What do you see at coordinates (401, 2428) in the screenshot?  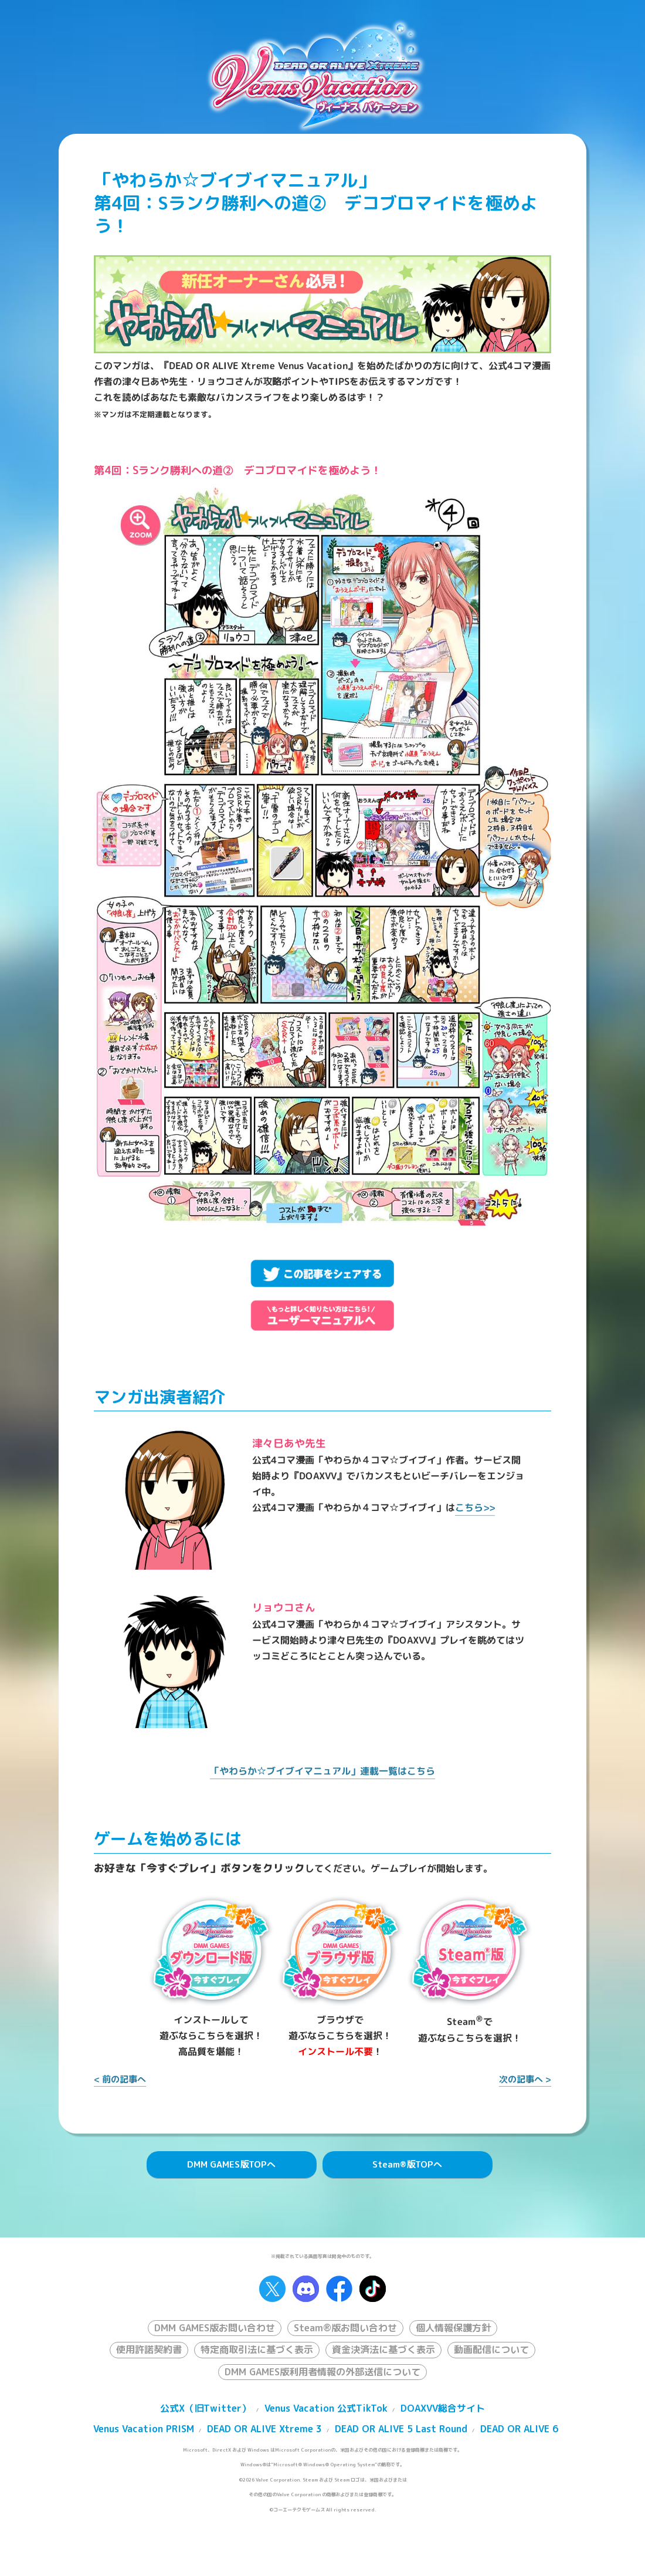 I see `DEAD OR ALIVE 5 Last Round` at bounding box center [401, 2428].